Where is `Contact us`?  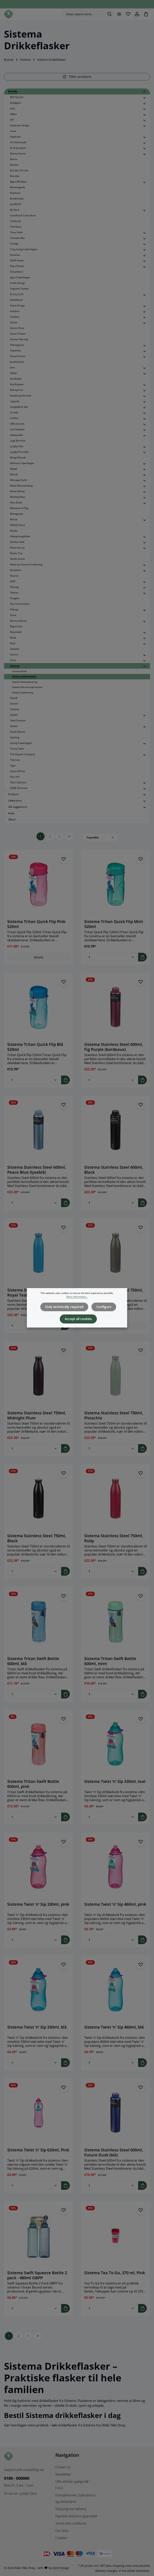 Contact us is located at coordinates (62, 2467).